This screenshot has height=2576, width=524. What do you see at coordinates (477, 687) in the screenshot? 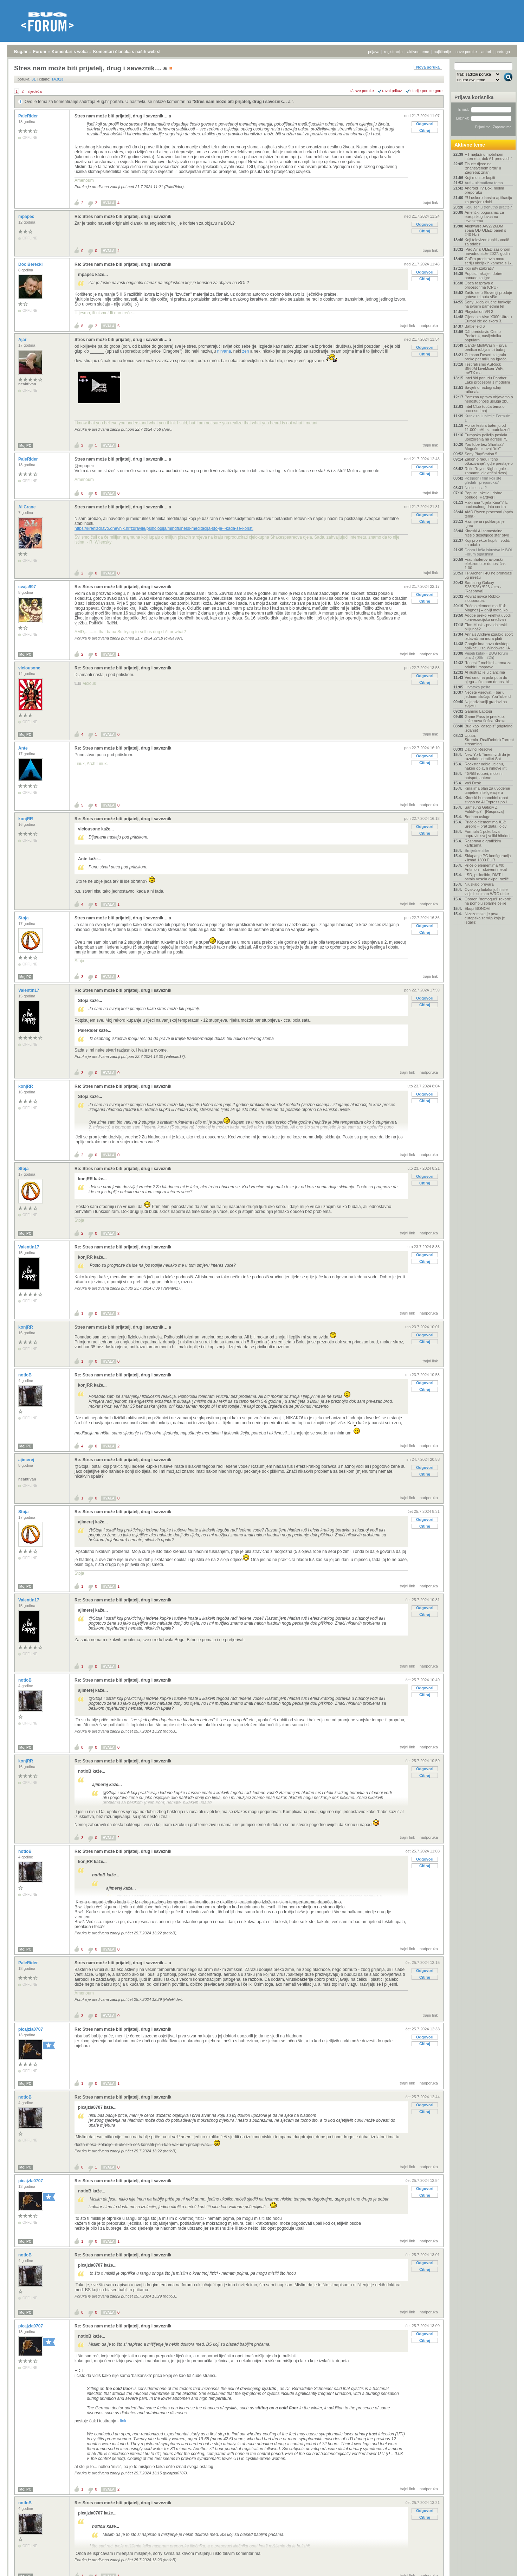
I see `Hrvatska pošta` at bounding box center [477, 687].